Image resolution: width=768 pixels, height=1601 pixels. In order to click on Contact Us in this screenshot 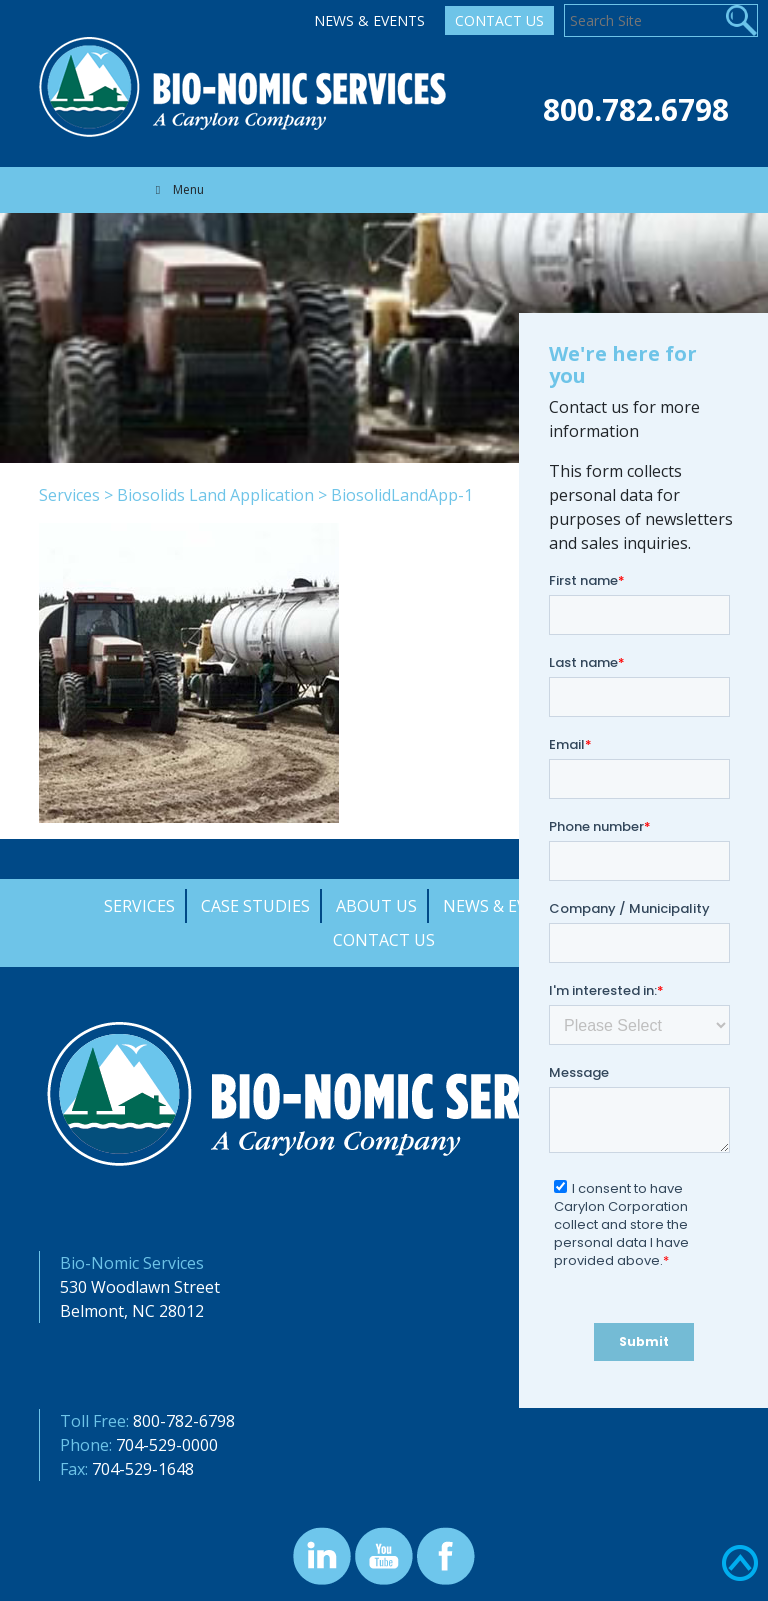, I will do `click(499, 20)`.